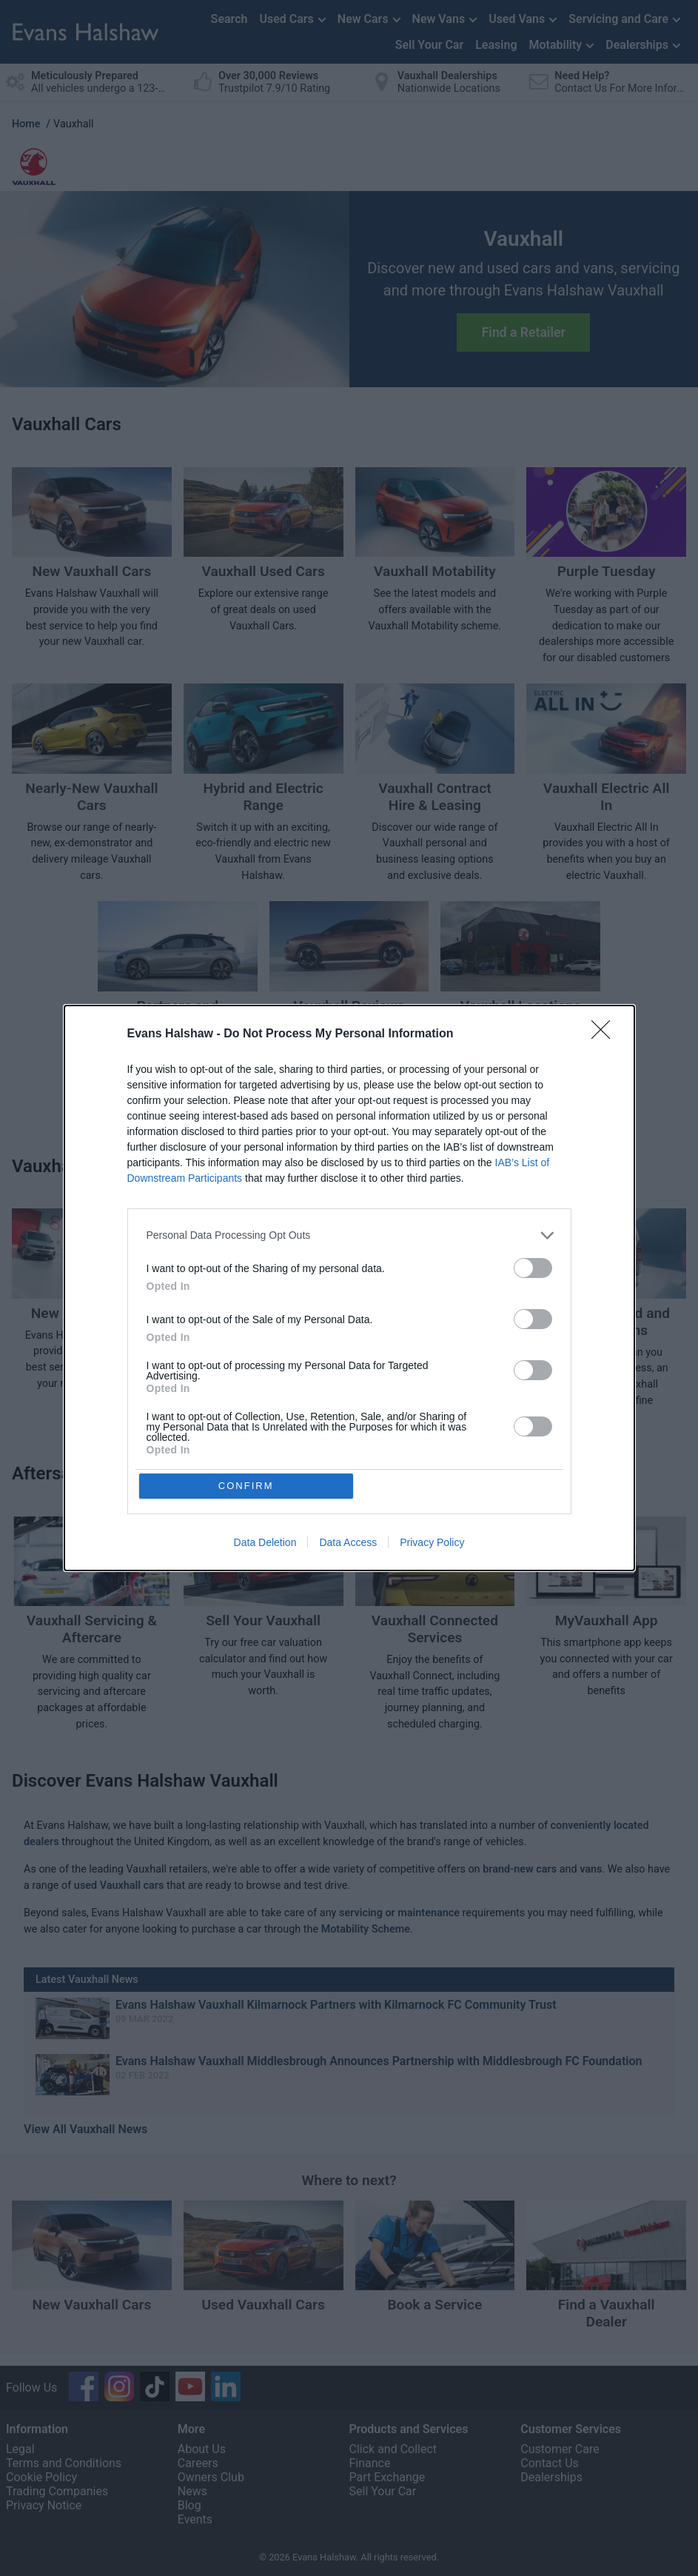  What do you see at coordinates (605, 1034) in the screenshot?
I see `[Close]` at bounding box center [605, 1034].